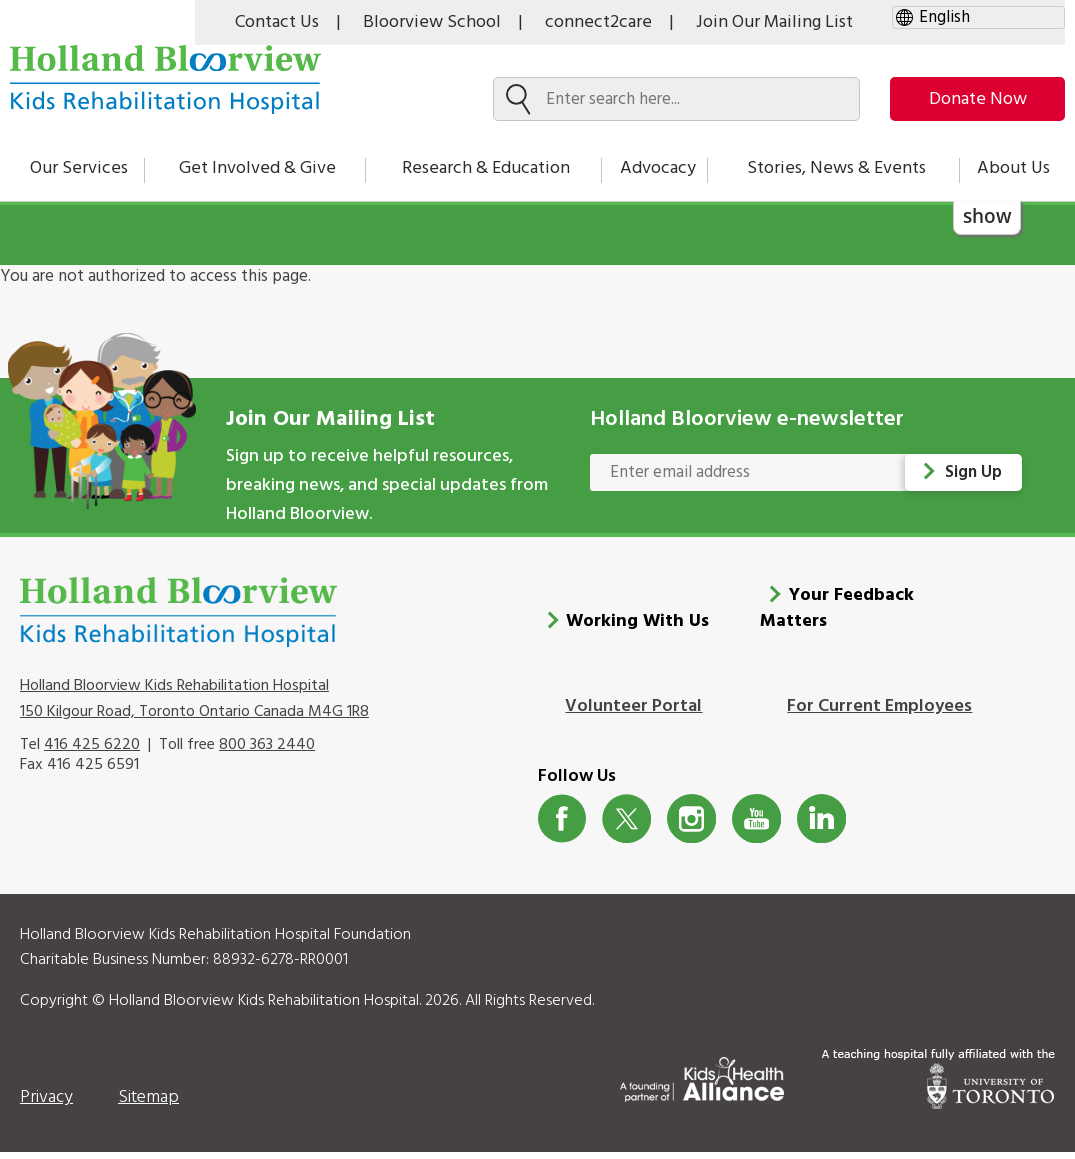  Describe the element at coordinates (1013, 168) in the screenshot. I see `About Us` at that location.